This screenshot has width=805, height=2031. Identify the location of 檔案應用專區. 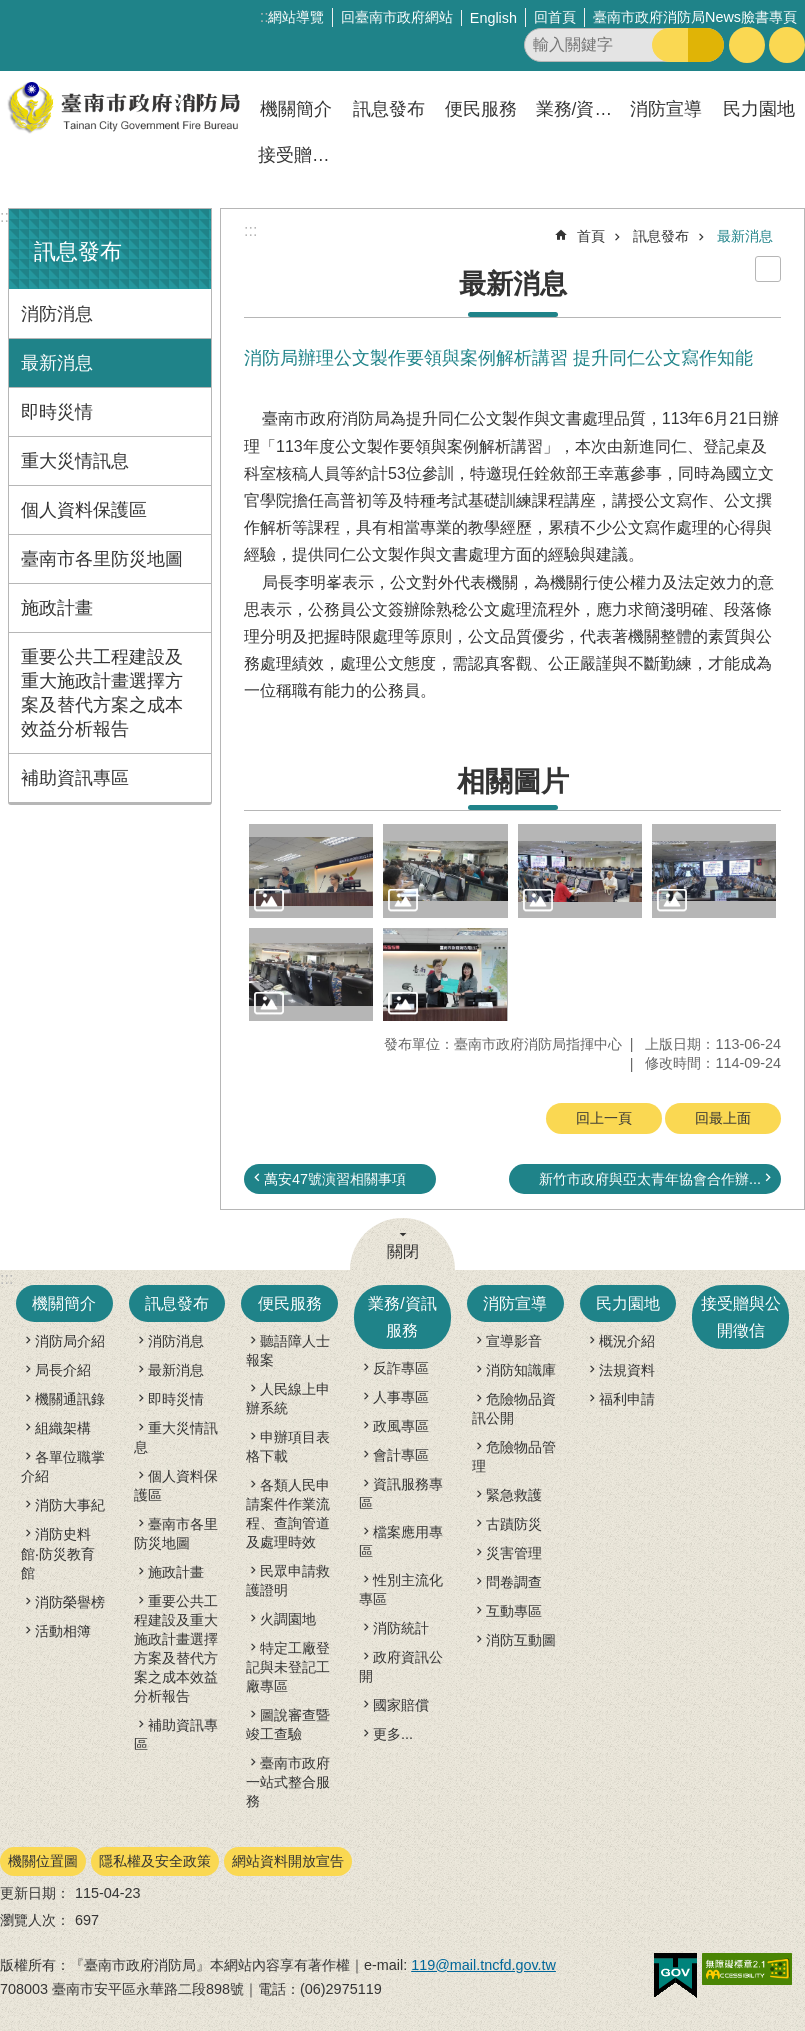
(401, 1541).